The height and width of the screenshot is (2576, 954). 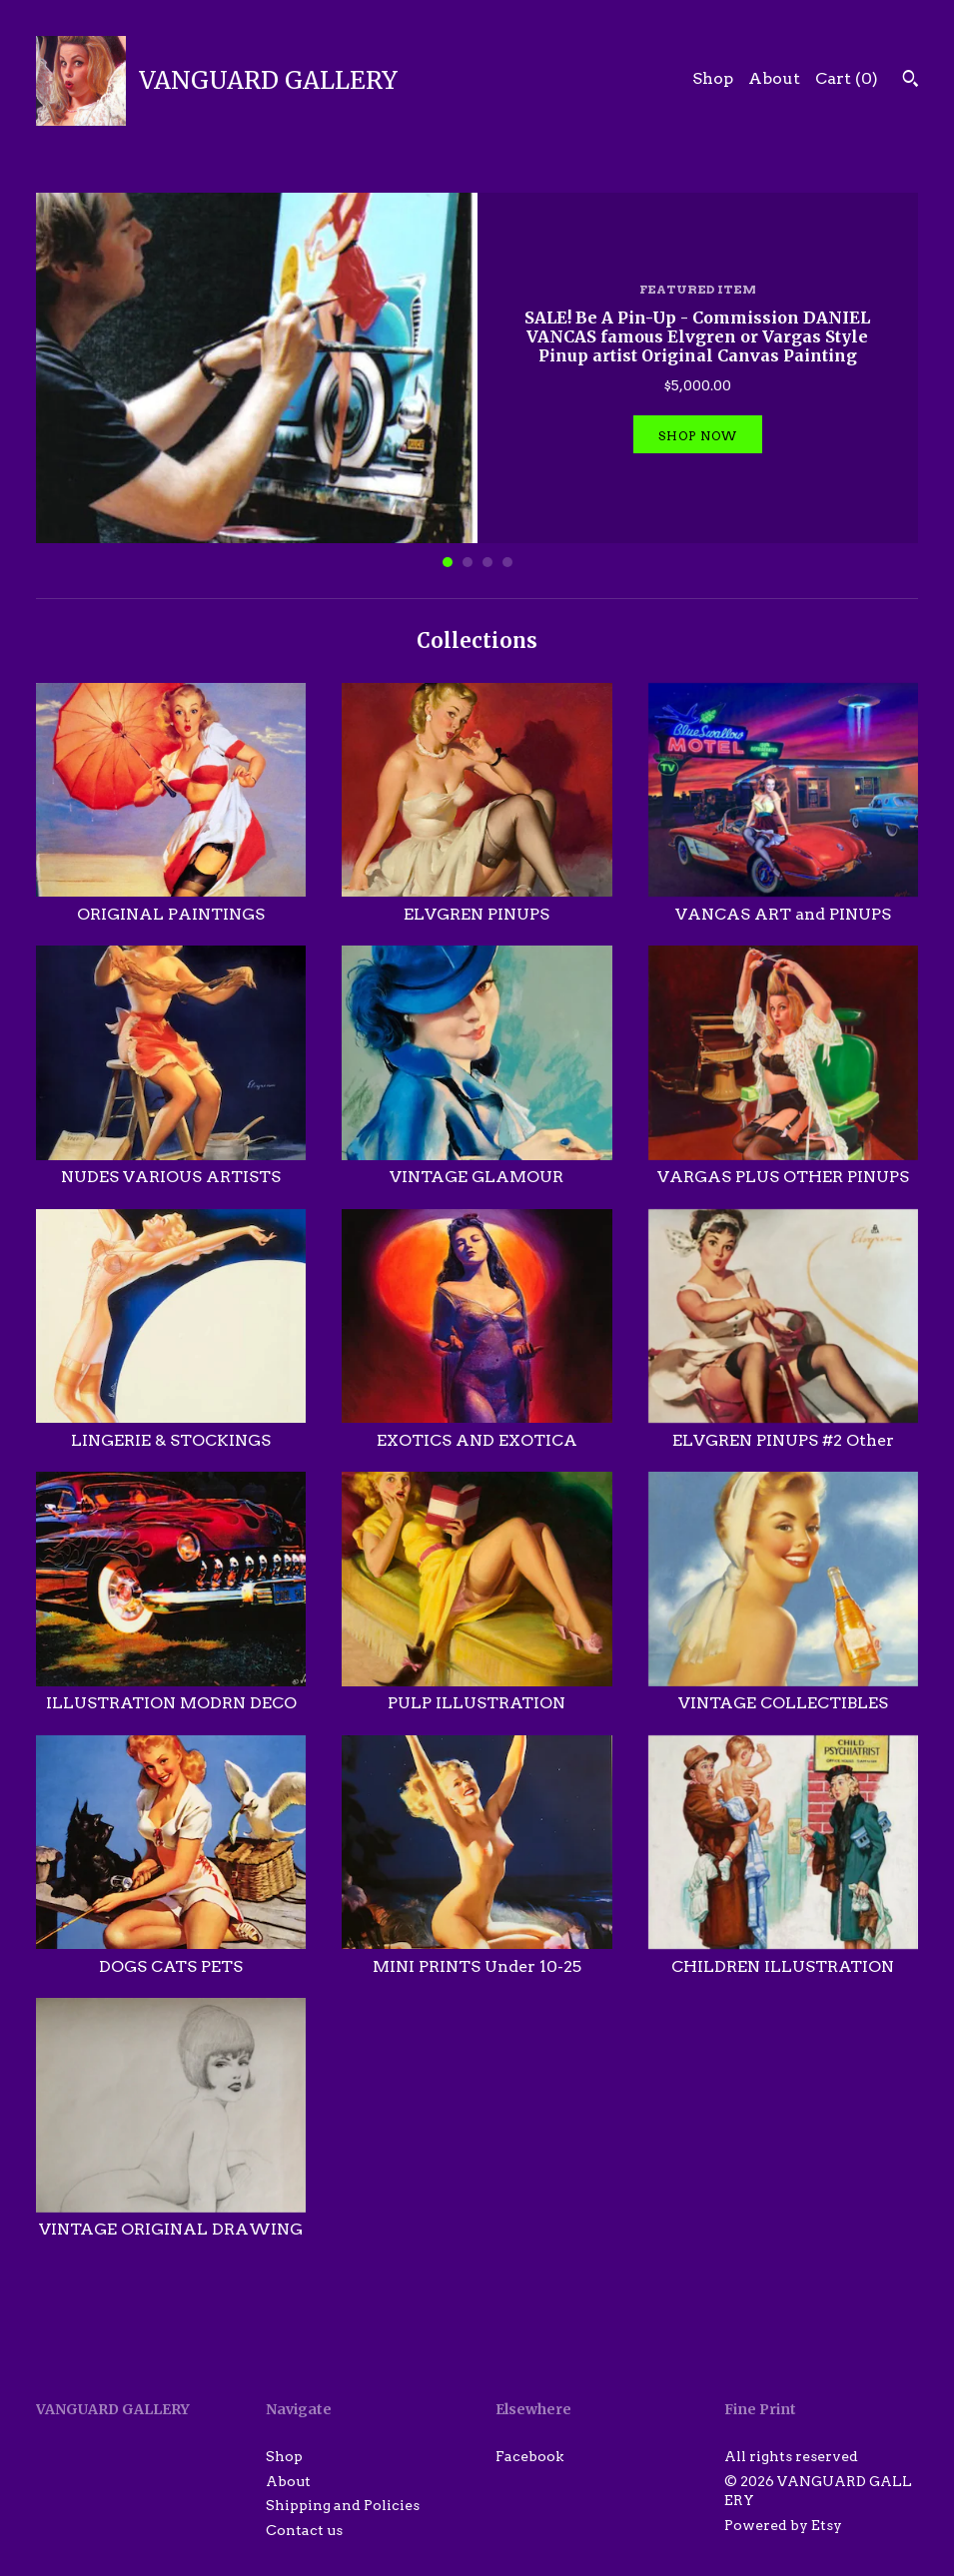 What do you see at coordinates (529, 2456) in the screenshot?
I see `Facebook` at bounding box center [529, 2456].